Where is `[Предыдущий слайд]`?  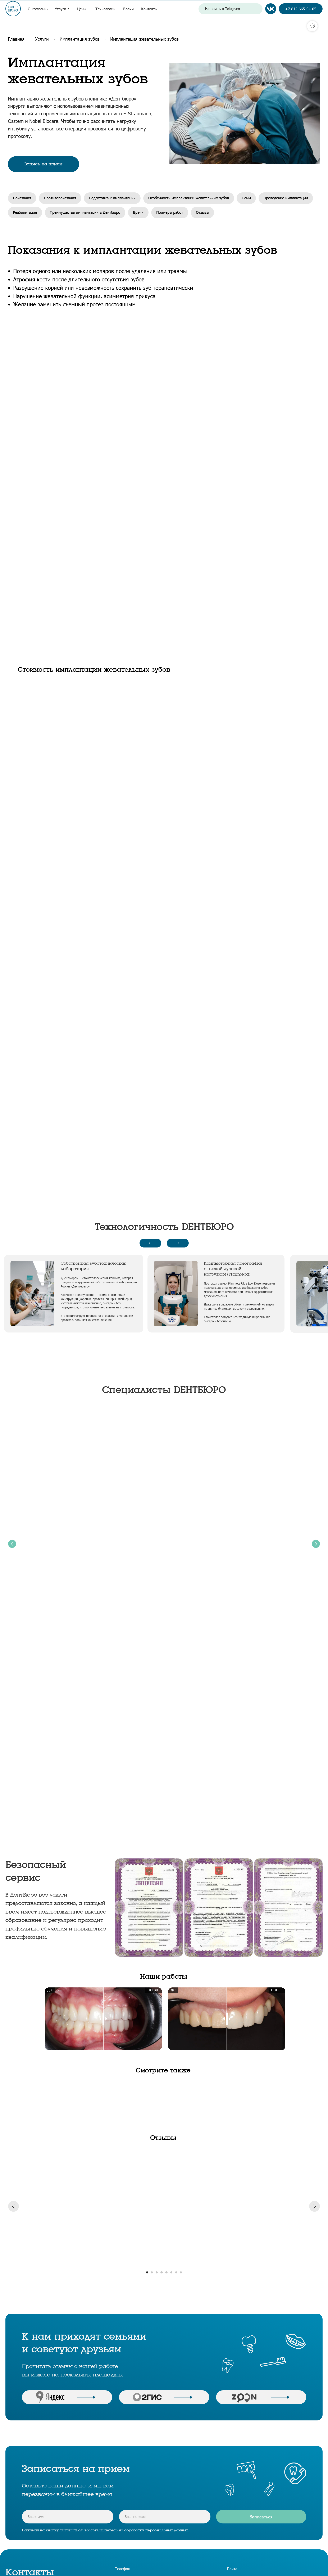 [Предыдущий слайд] is located at coordinates (12, 1508).